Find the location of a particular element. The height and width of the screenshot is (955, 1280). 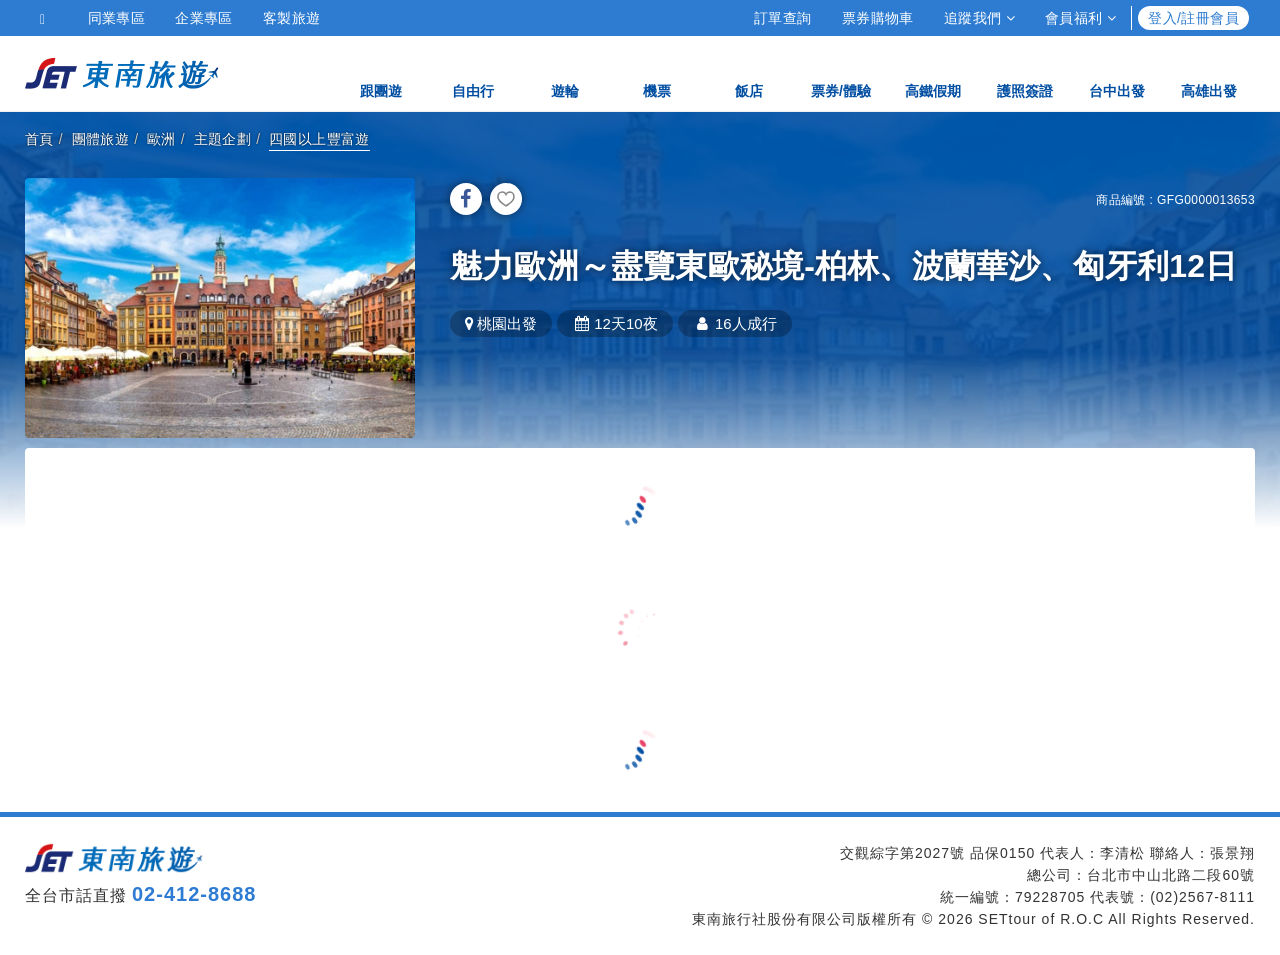

團體旅遊 is located at coordinates (101, 139).